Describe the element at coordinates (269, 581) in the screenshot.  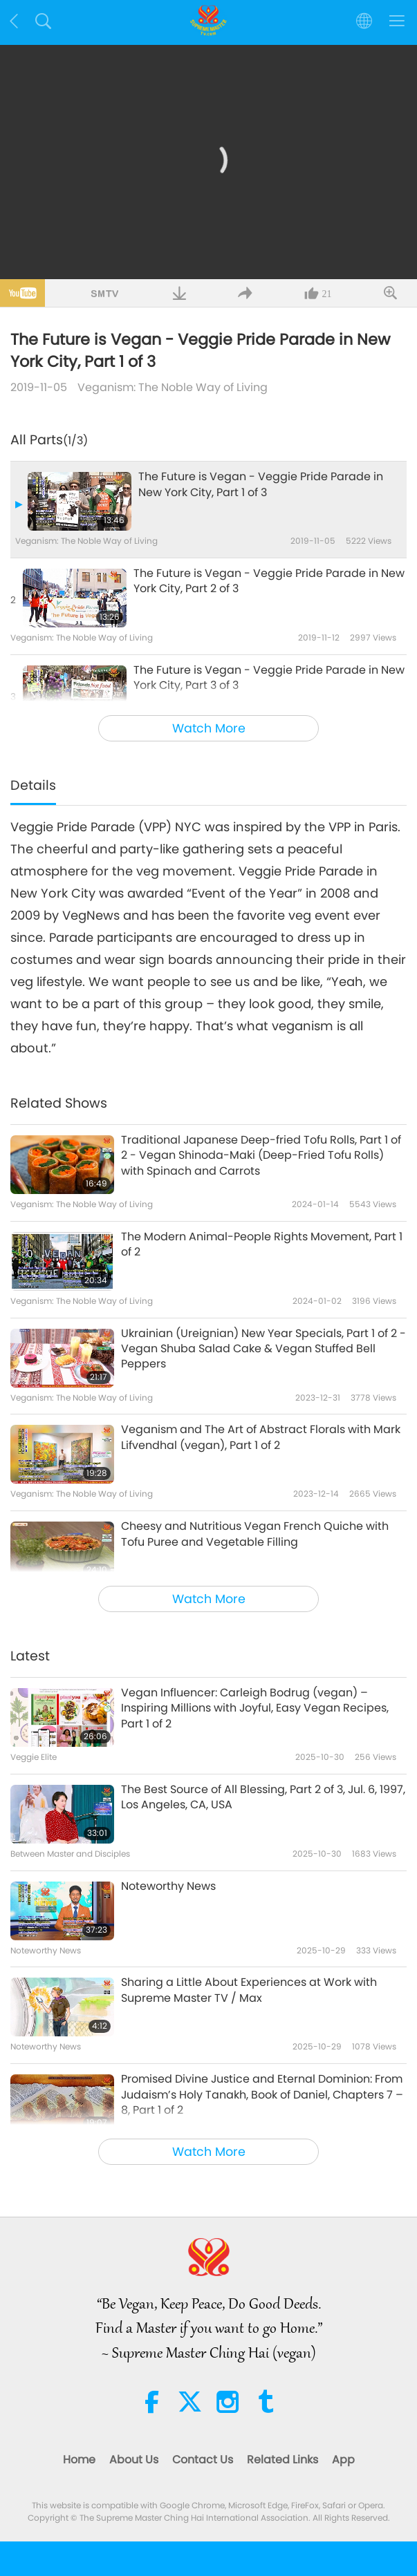
I see `The Future is Vegan - Veggie Pride Parade in New York City, Part 2 of 3` at that location.